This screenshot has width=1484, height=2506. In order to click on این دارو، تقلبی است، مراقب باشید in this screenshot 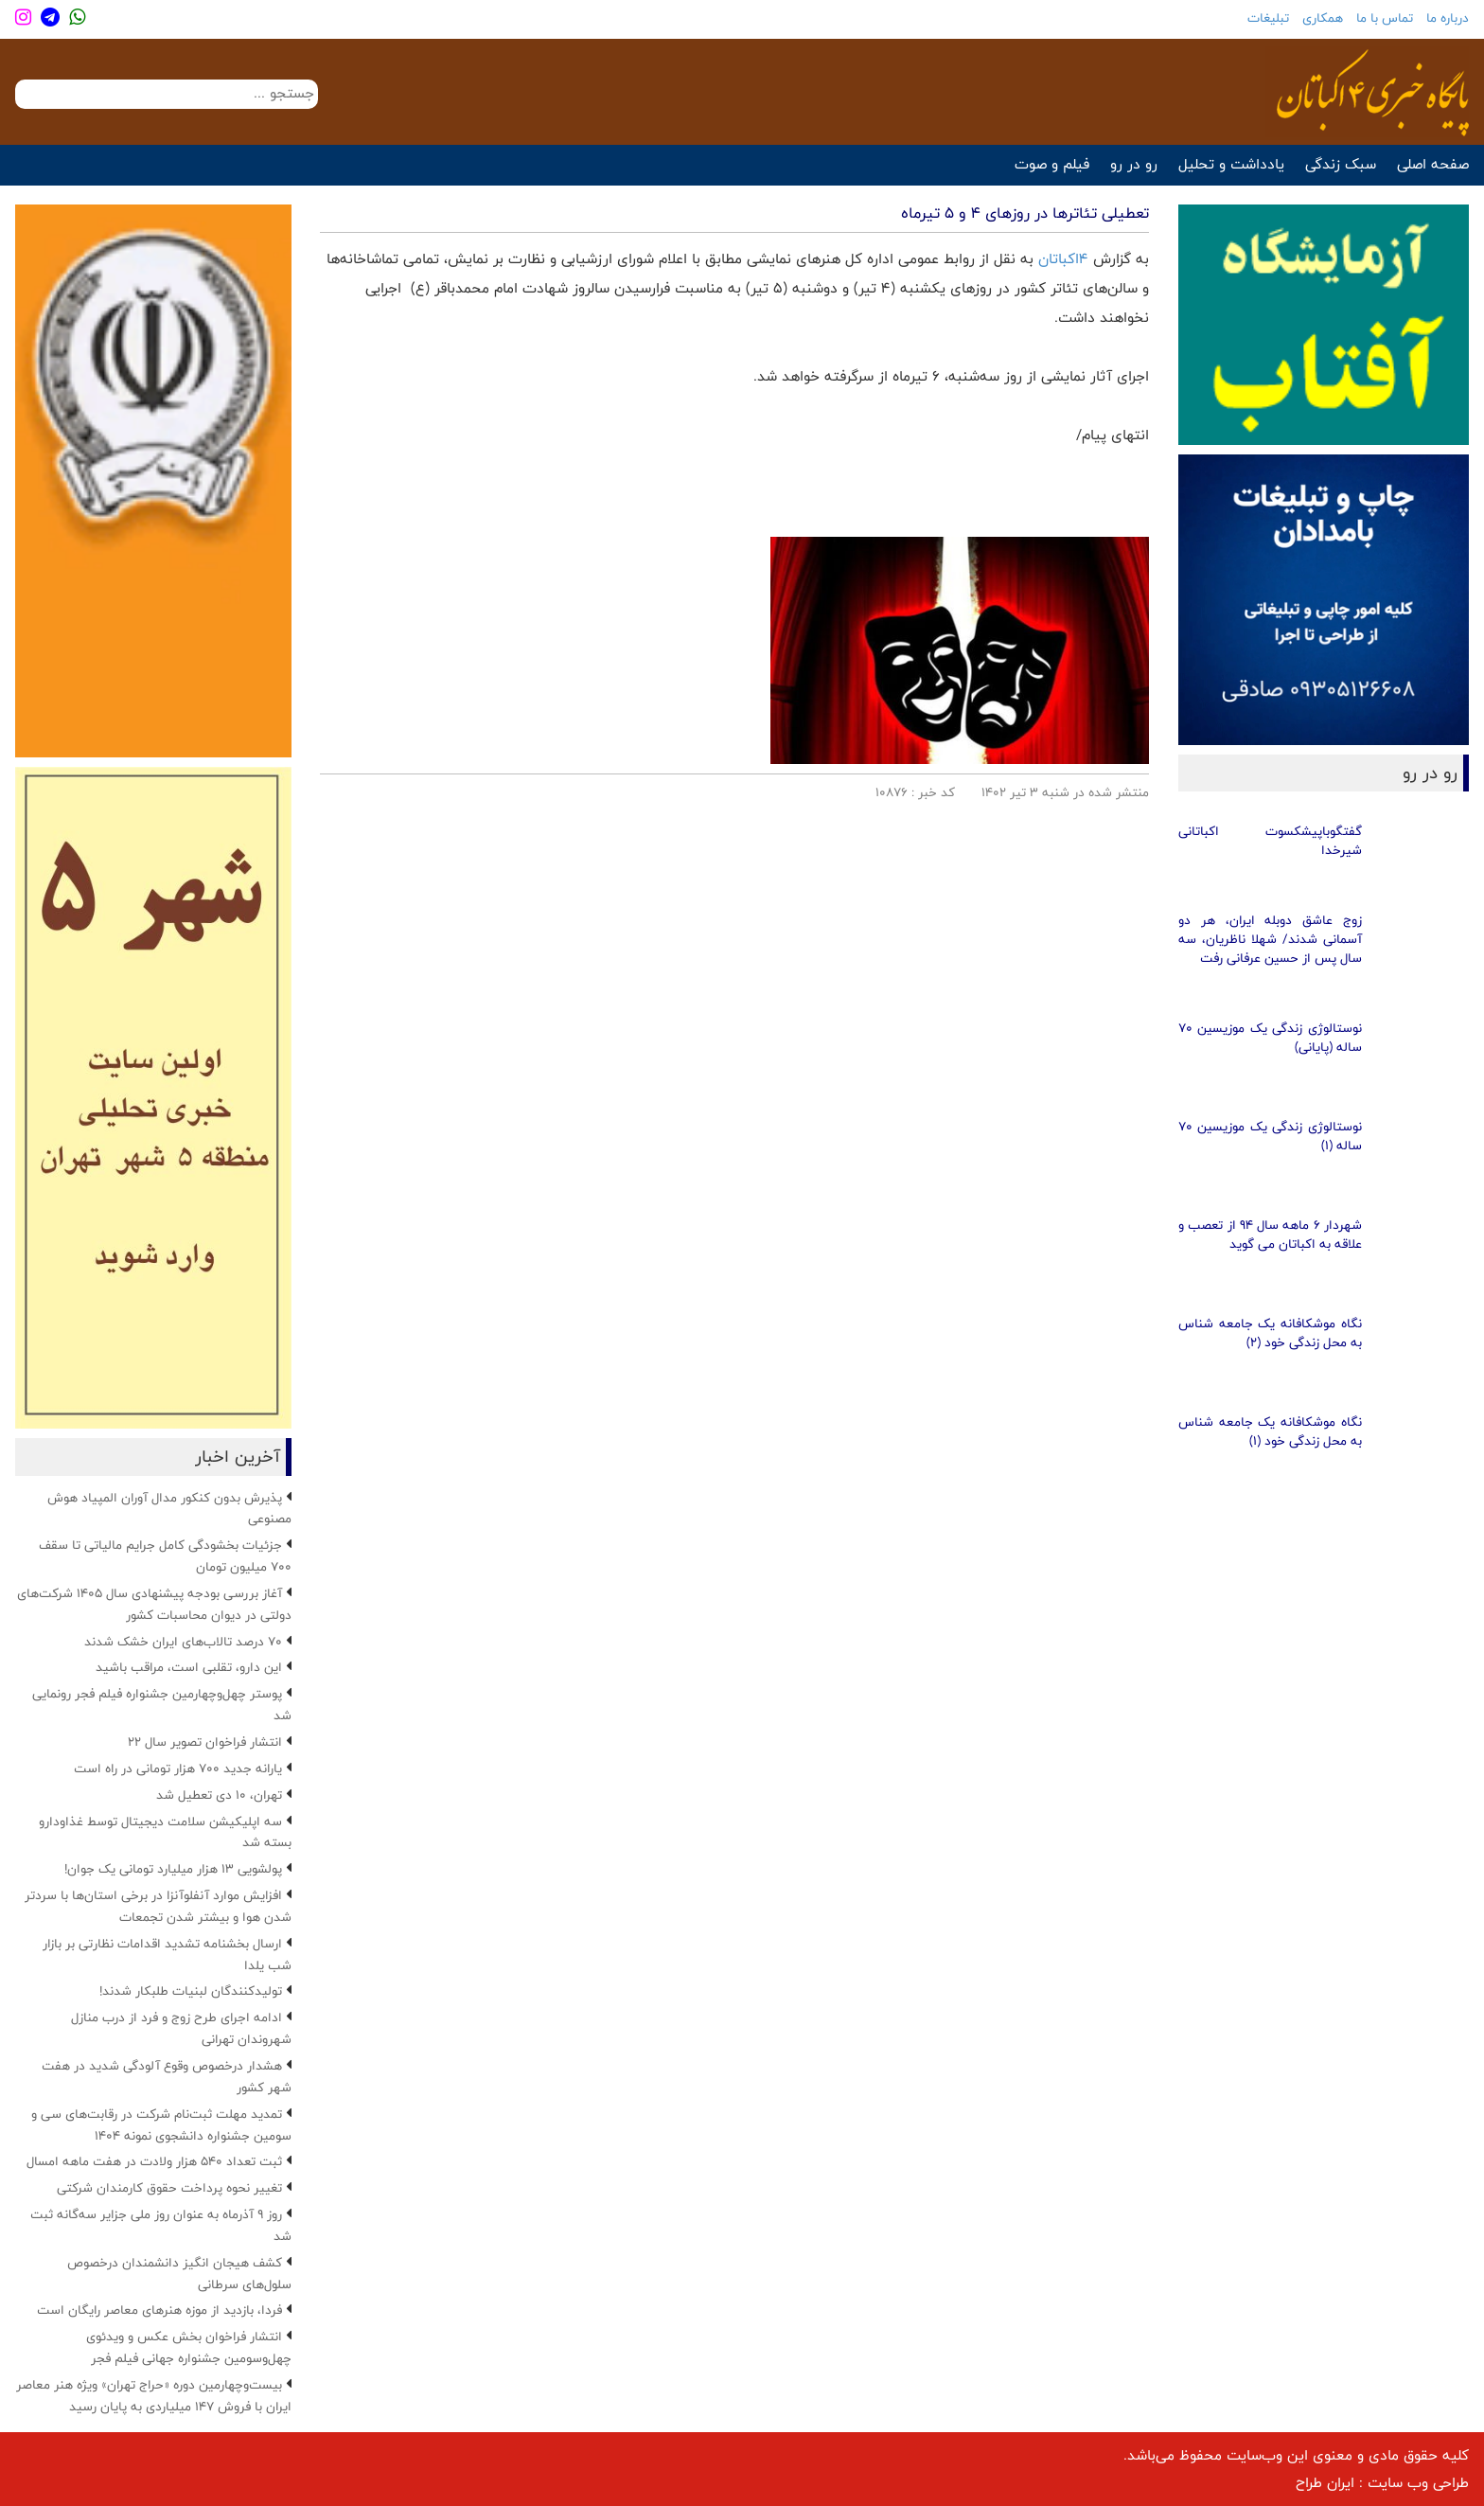, I will do `click(189, 1667)`.